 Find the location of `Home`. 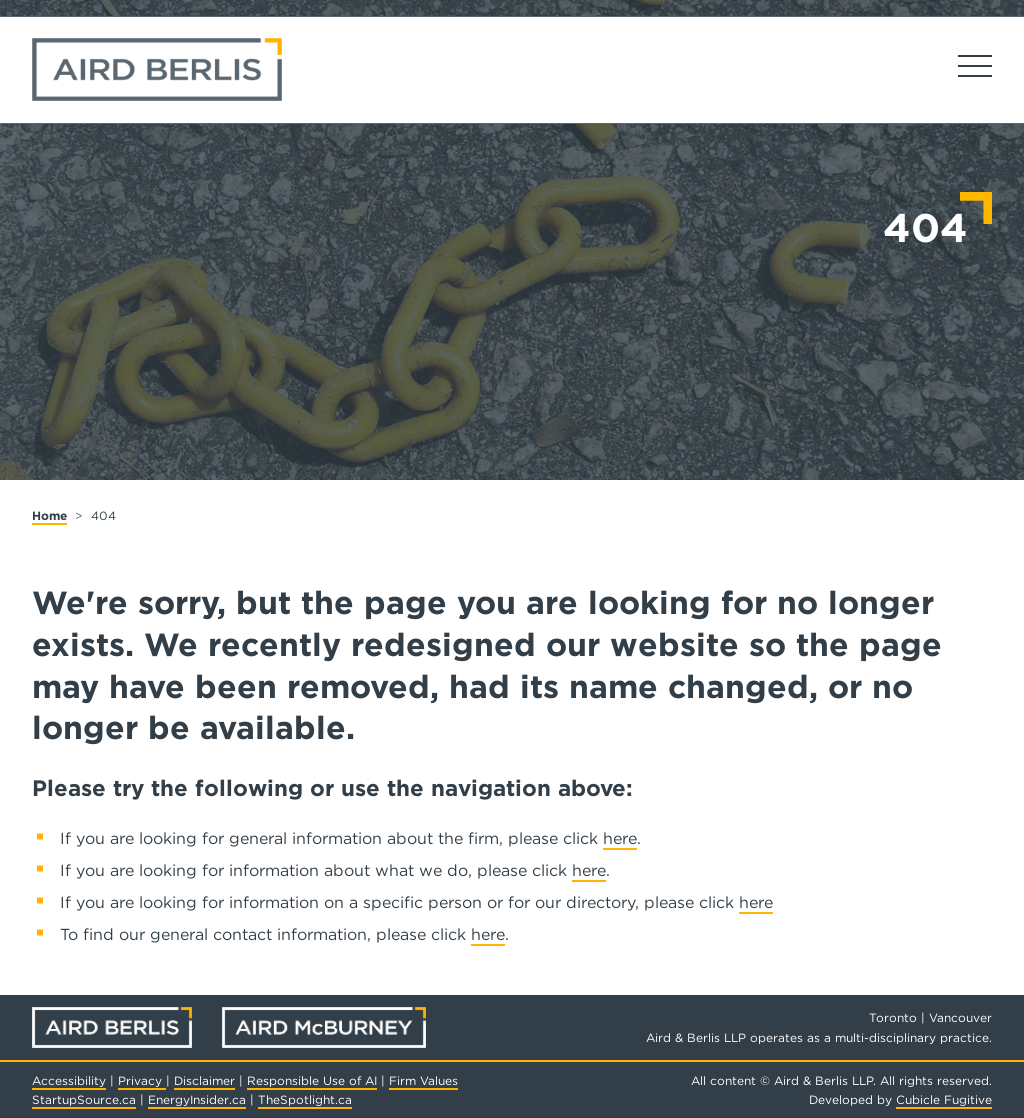

Home is located at coordinates (49, 515).